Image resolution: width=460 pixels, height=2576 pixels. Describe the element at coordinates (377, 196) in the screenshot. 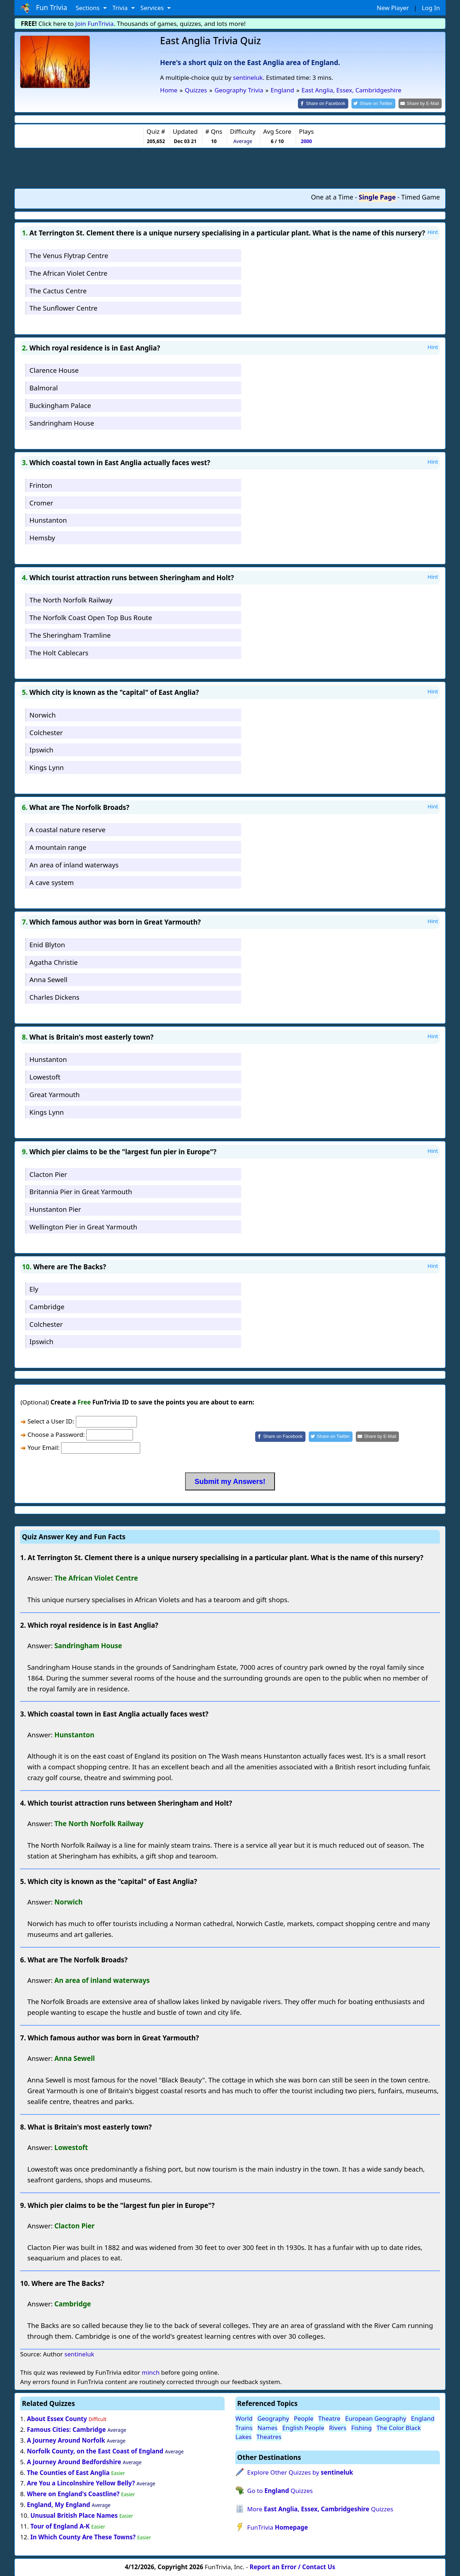

I see `Single Page` at that location.